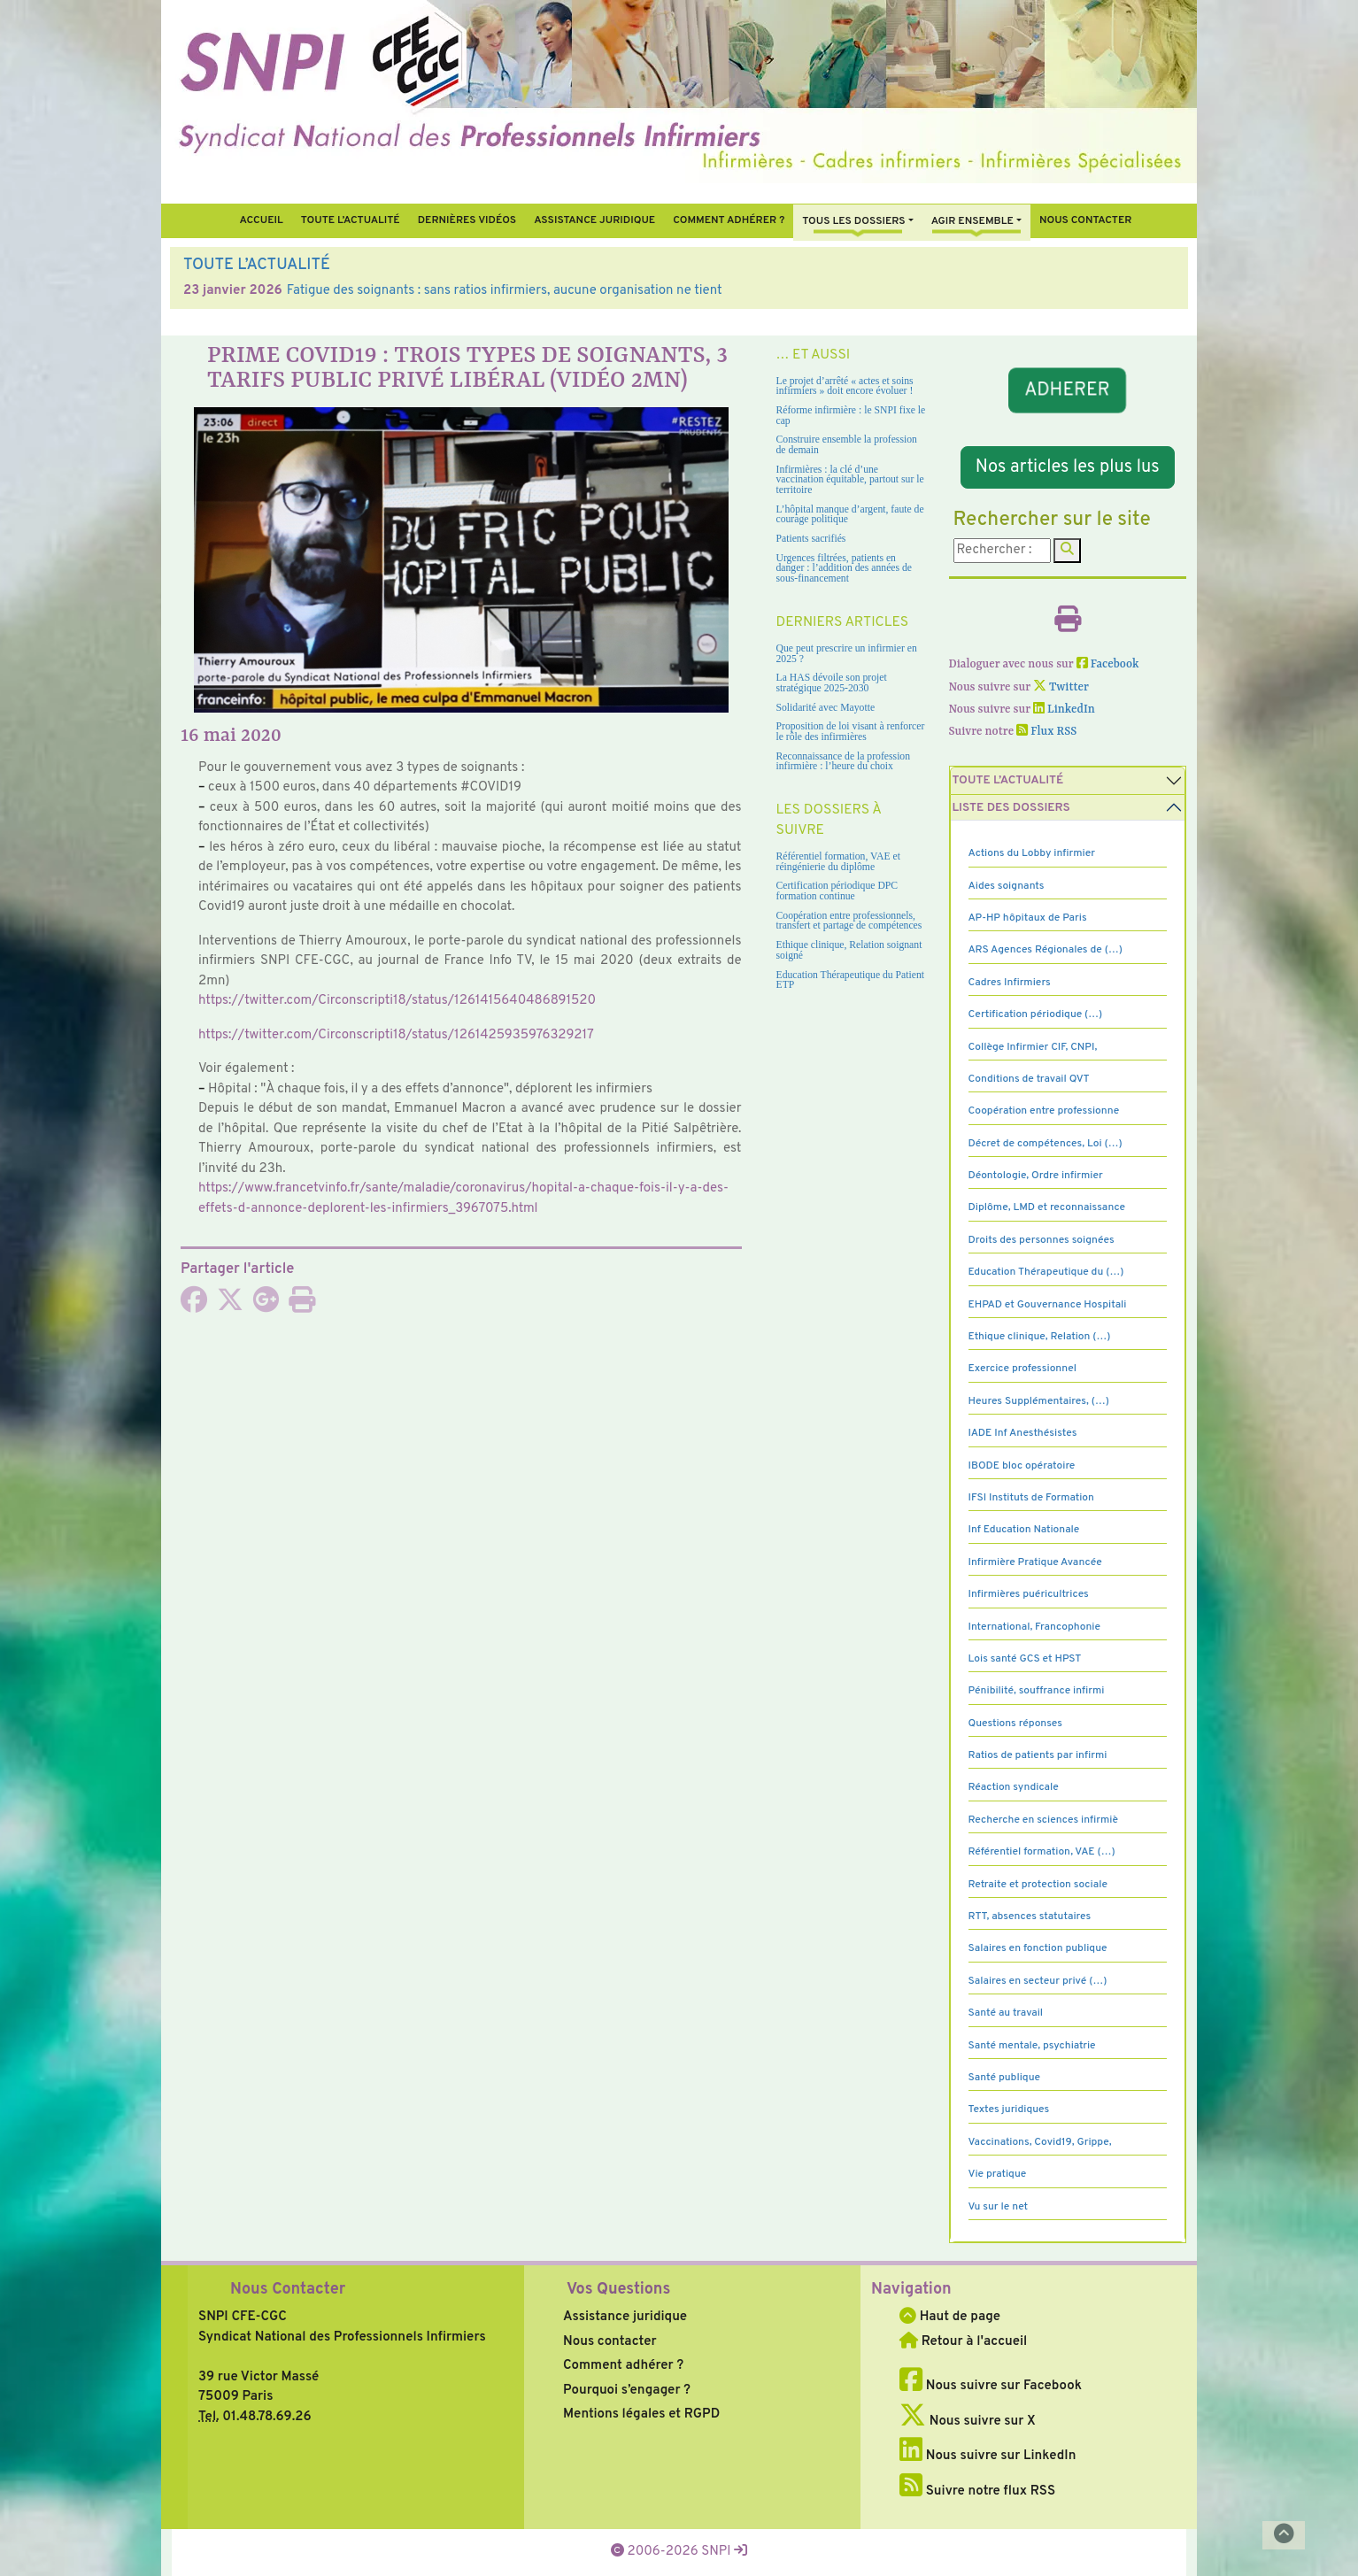  Describe the element at coordinates (837, 891) in the screenshot. I see `Certification périodique DPC formation continue` at that location.